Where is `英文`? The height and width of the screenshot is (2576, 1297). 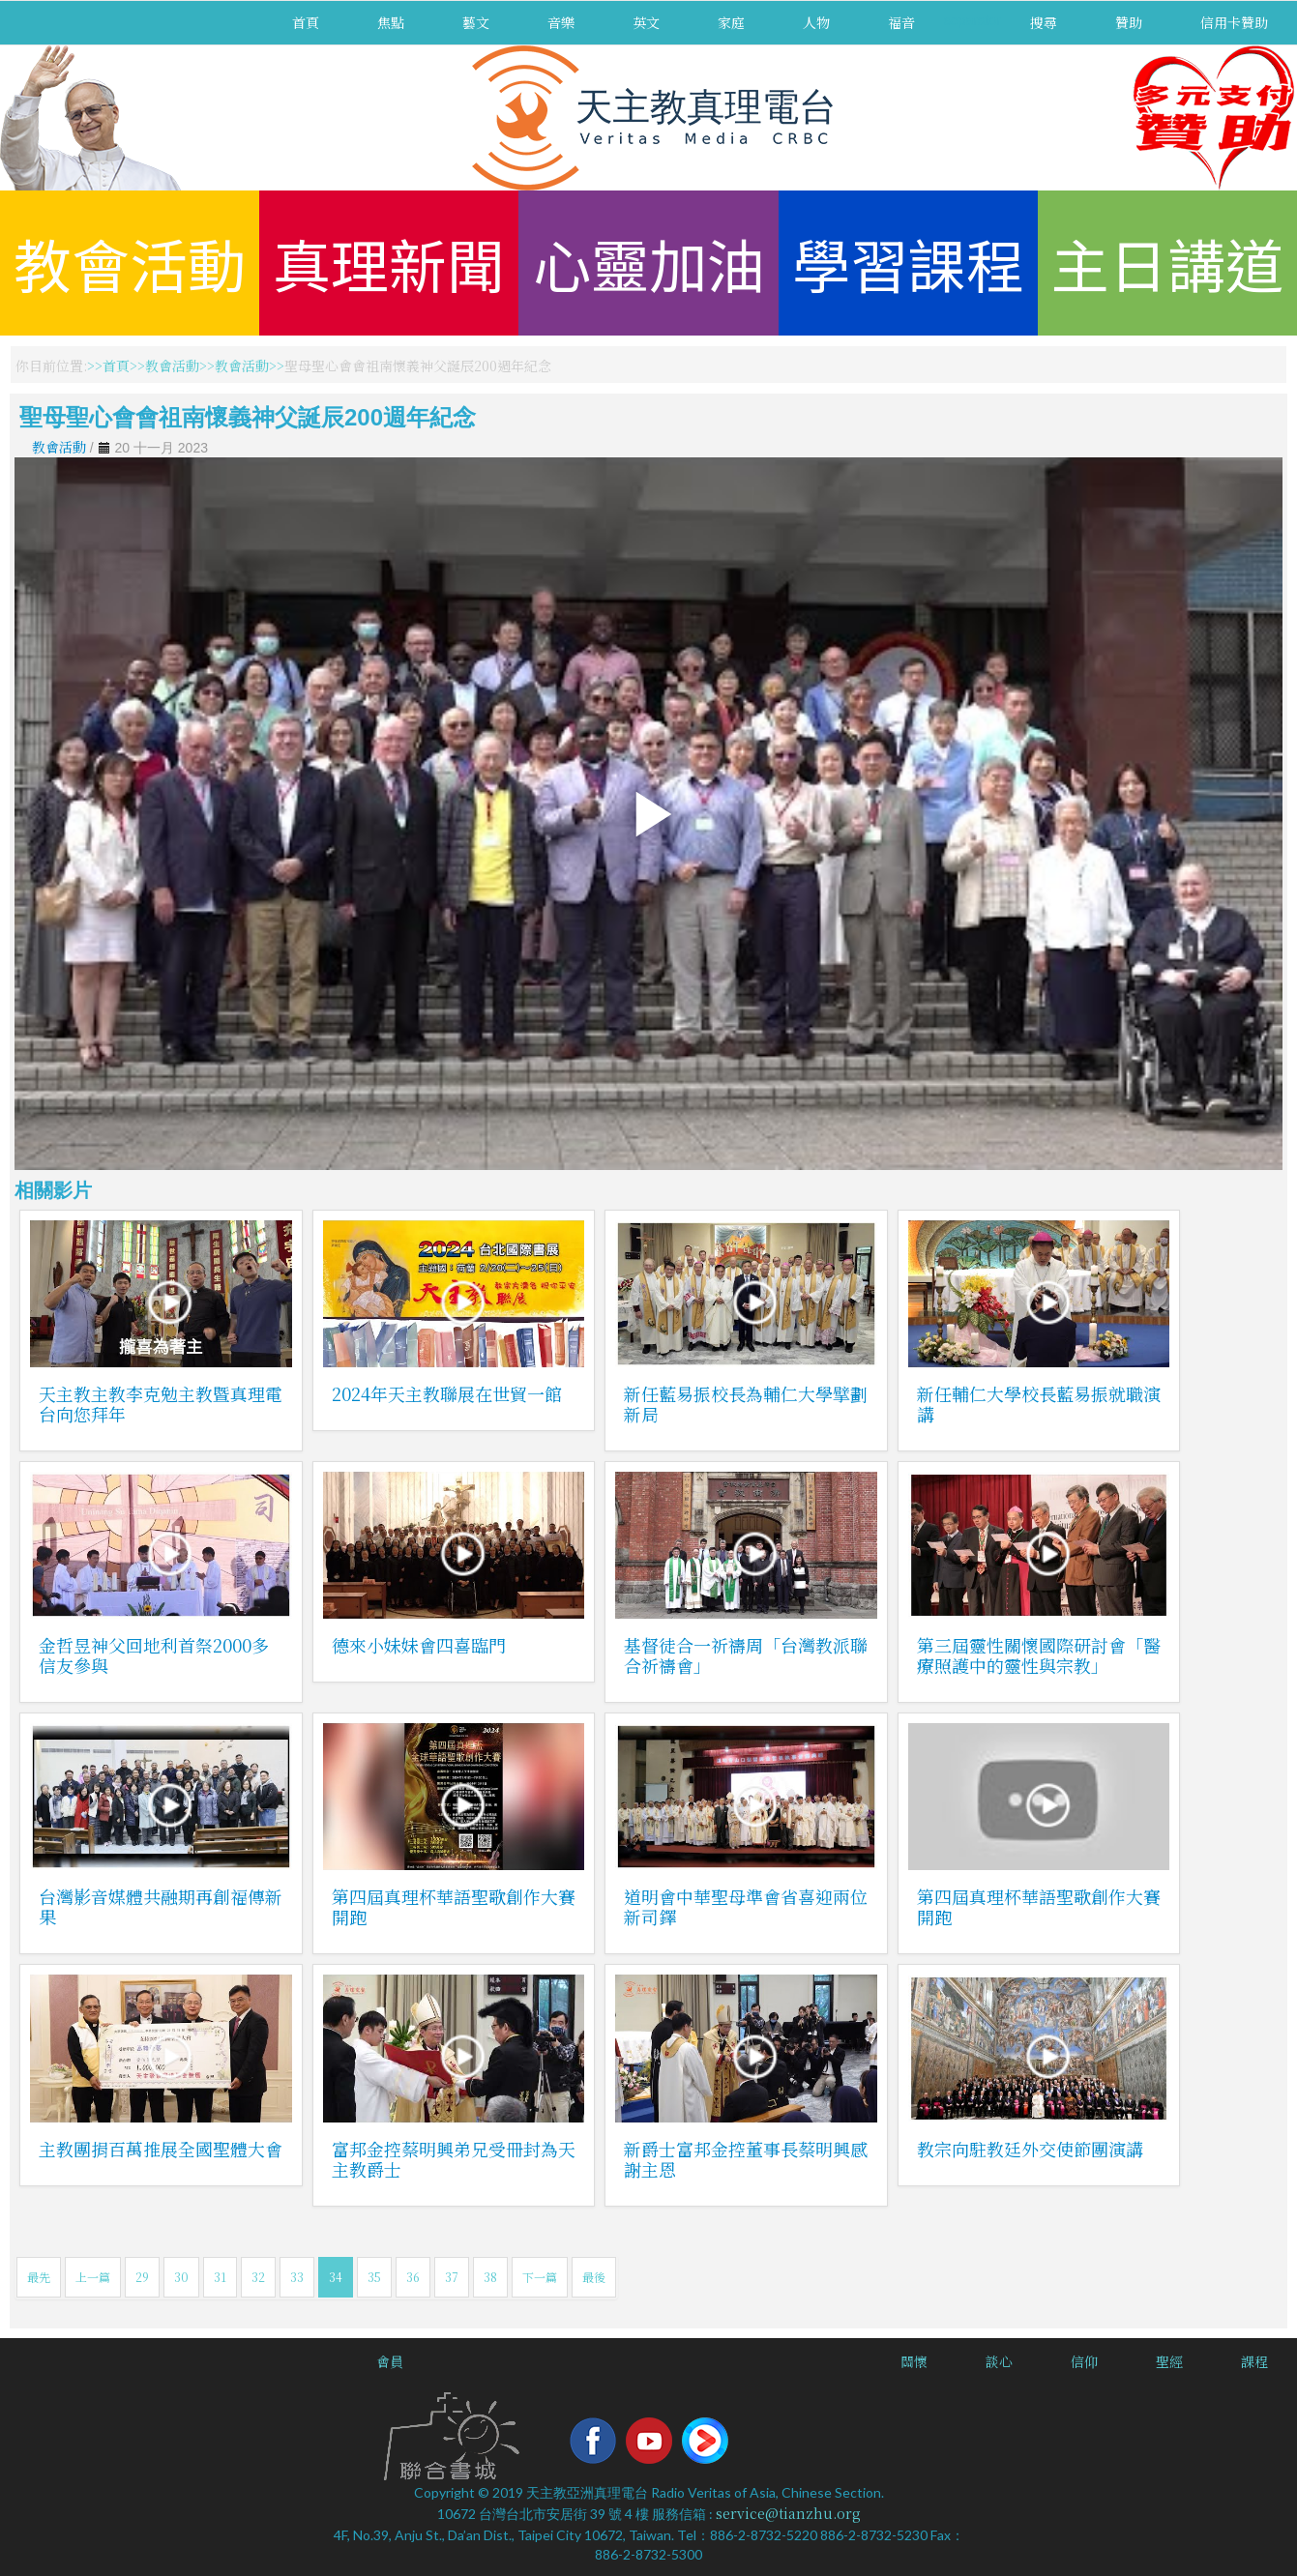 英文 is located at coordinates (646, 22).